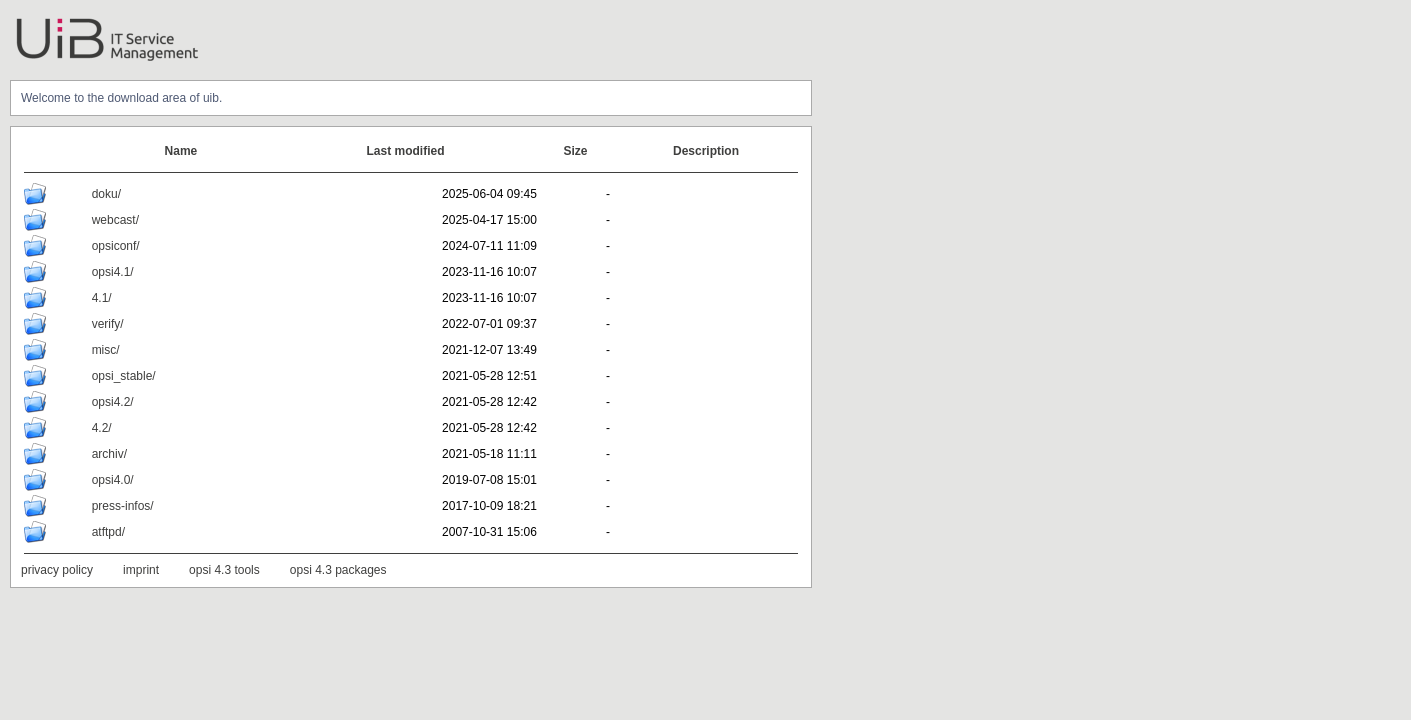 The height and width of the screenshot is (720, 1411). What do you see at coordinates (575, 151) in the screenshot?
I see `Size` at bounding box center [575, 151].